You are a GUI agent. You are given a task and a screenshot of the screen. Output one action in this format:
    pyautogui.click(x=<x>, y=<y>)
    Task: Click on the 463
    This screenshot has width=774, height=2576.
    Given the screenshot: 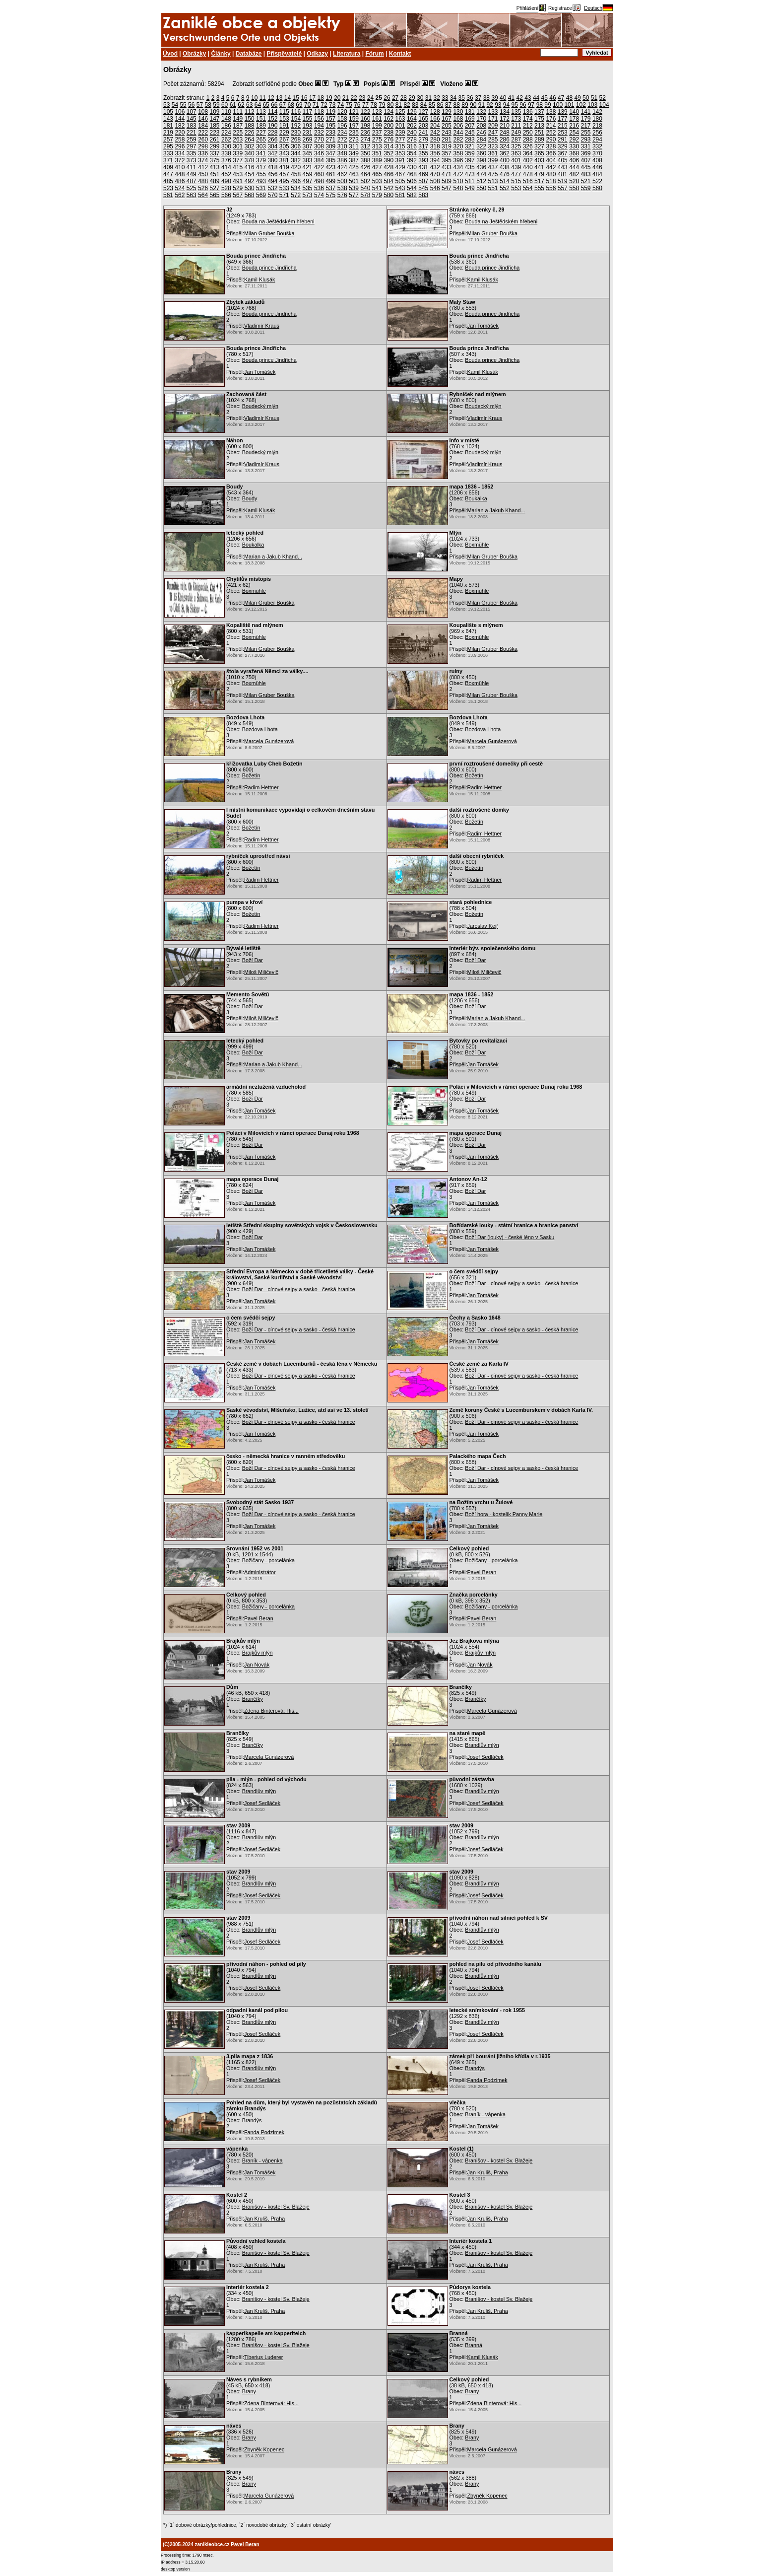 What is the action you would take?
    pyautogui.click(x=354, y=174)
    